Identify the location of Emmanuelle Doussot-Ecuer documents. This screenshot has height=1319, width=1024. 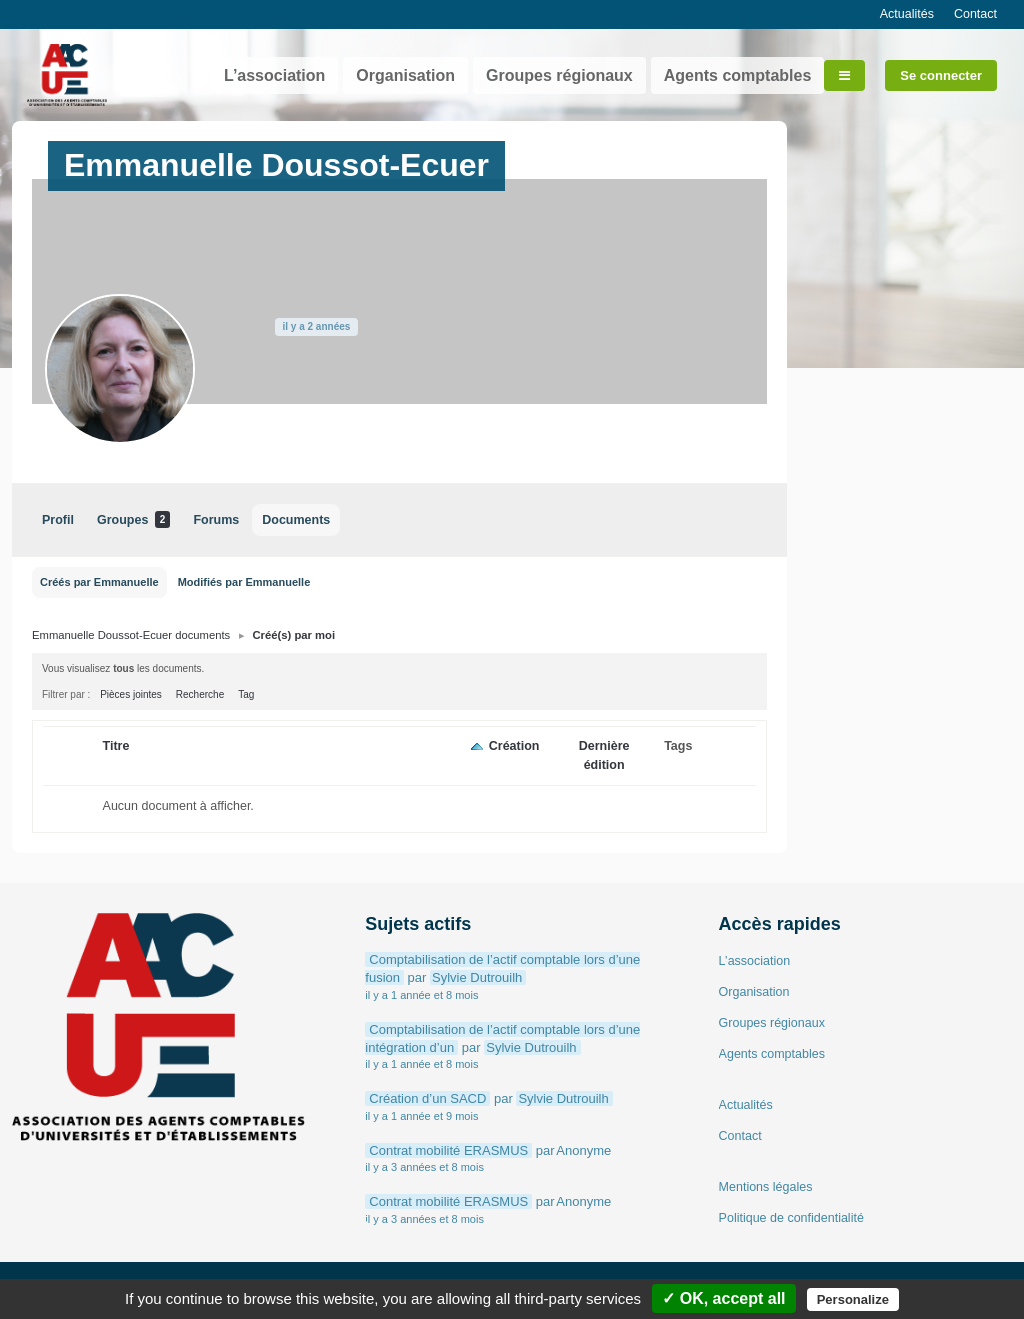
(131, 635).